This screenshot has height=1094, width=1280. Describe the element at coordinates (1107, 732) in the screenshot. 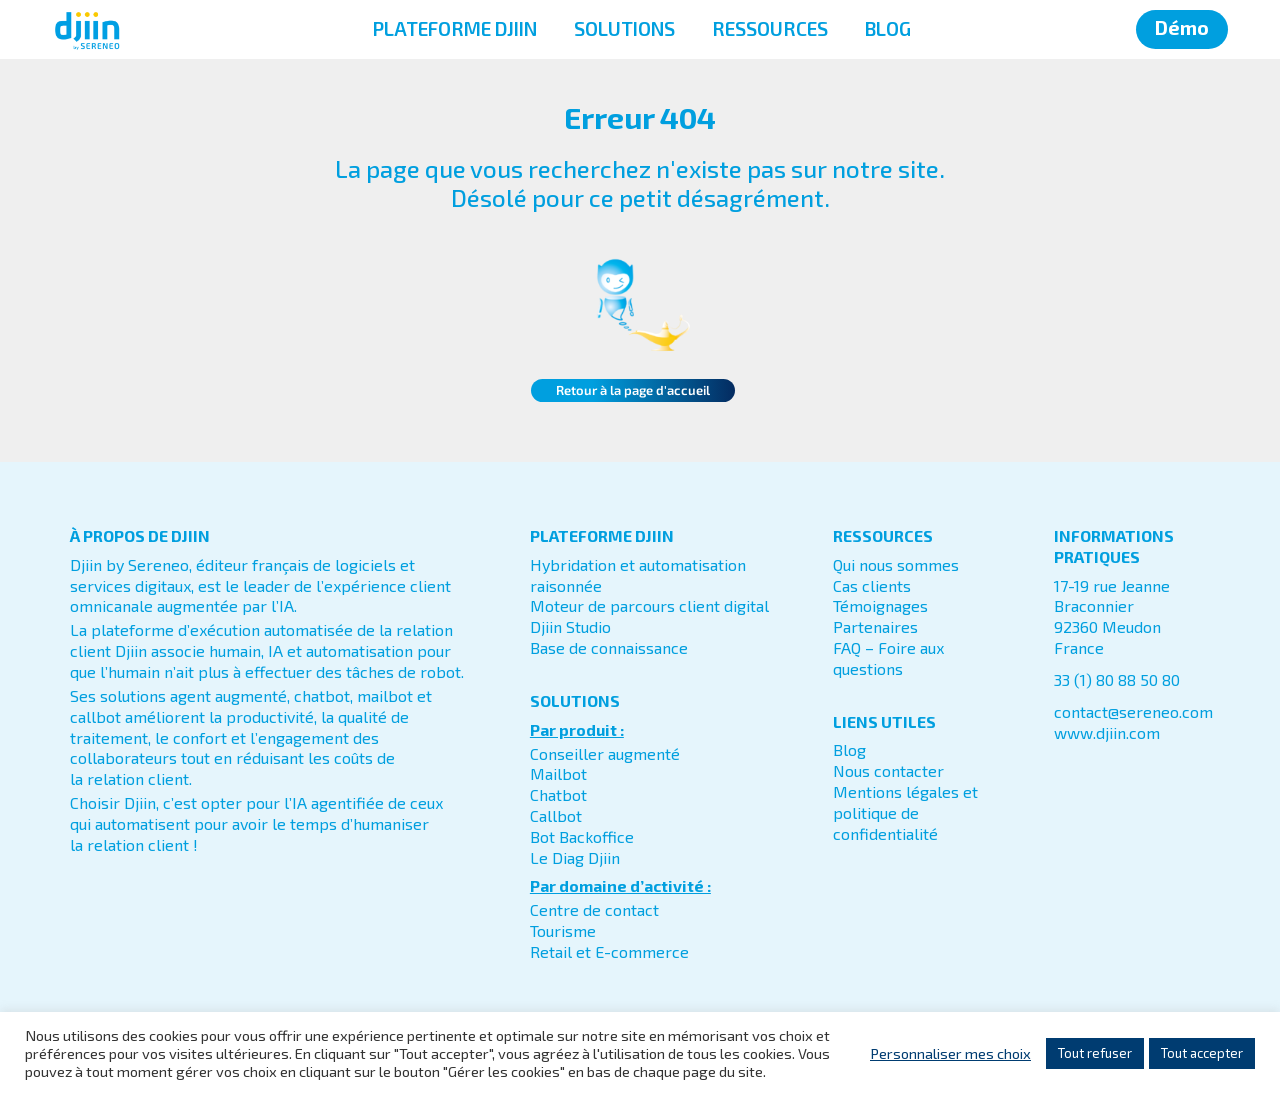

I see `www.djiin.com` at that location.